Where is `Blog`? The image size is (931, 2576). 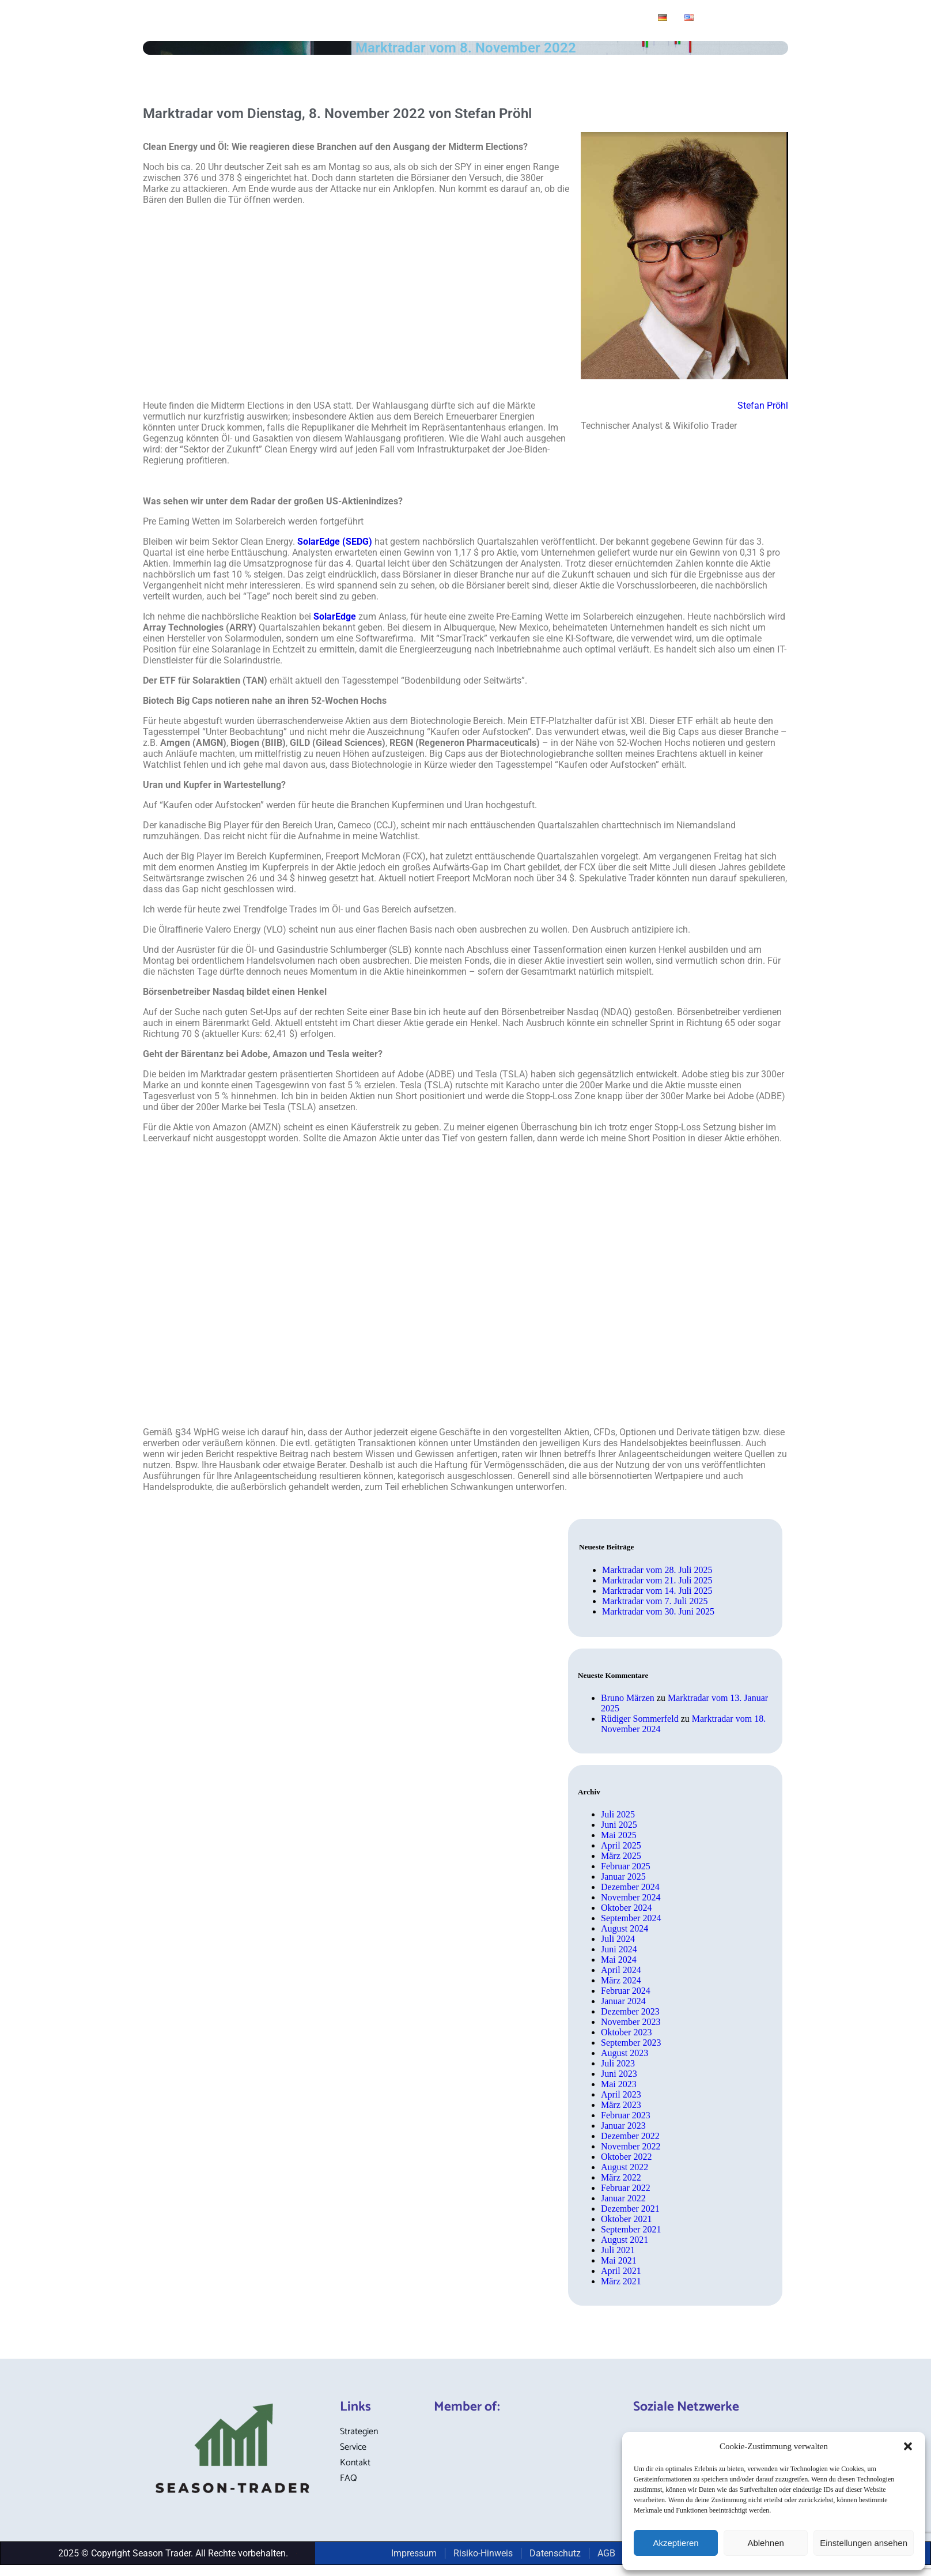
Blog is located at coordinates (360, 18).